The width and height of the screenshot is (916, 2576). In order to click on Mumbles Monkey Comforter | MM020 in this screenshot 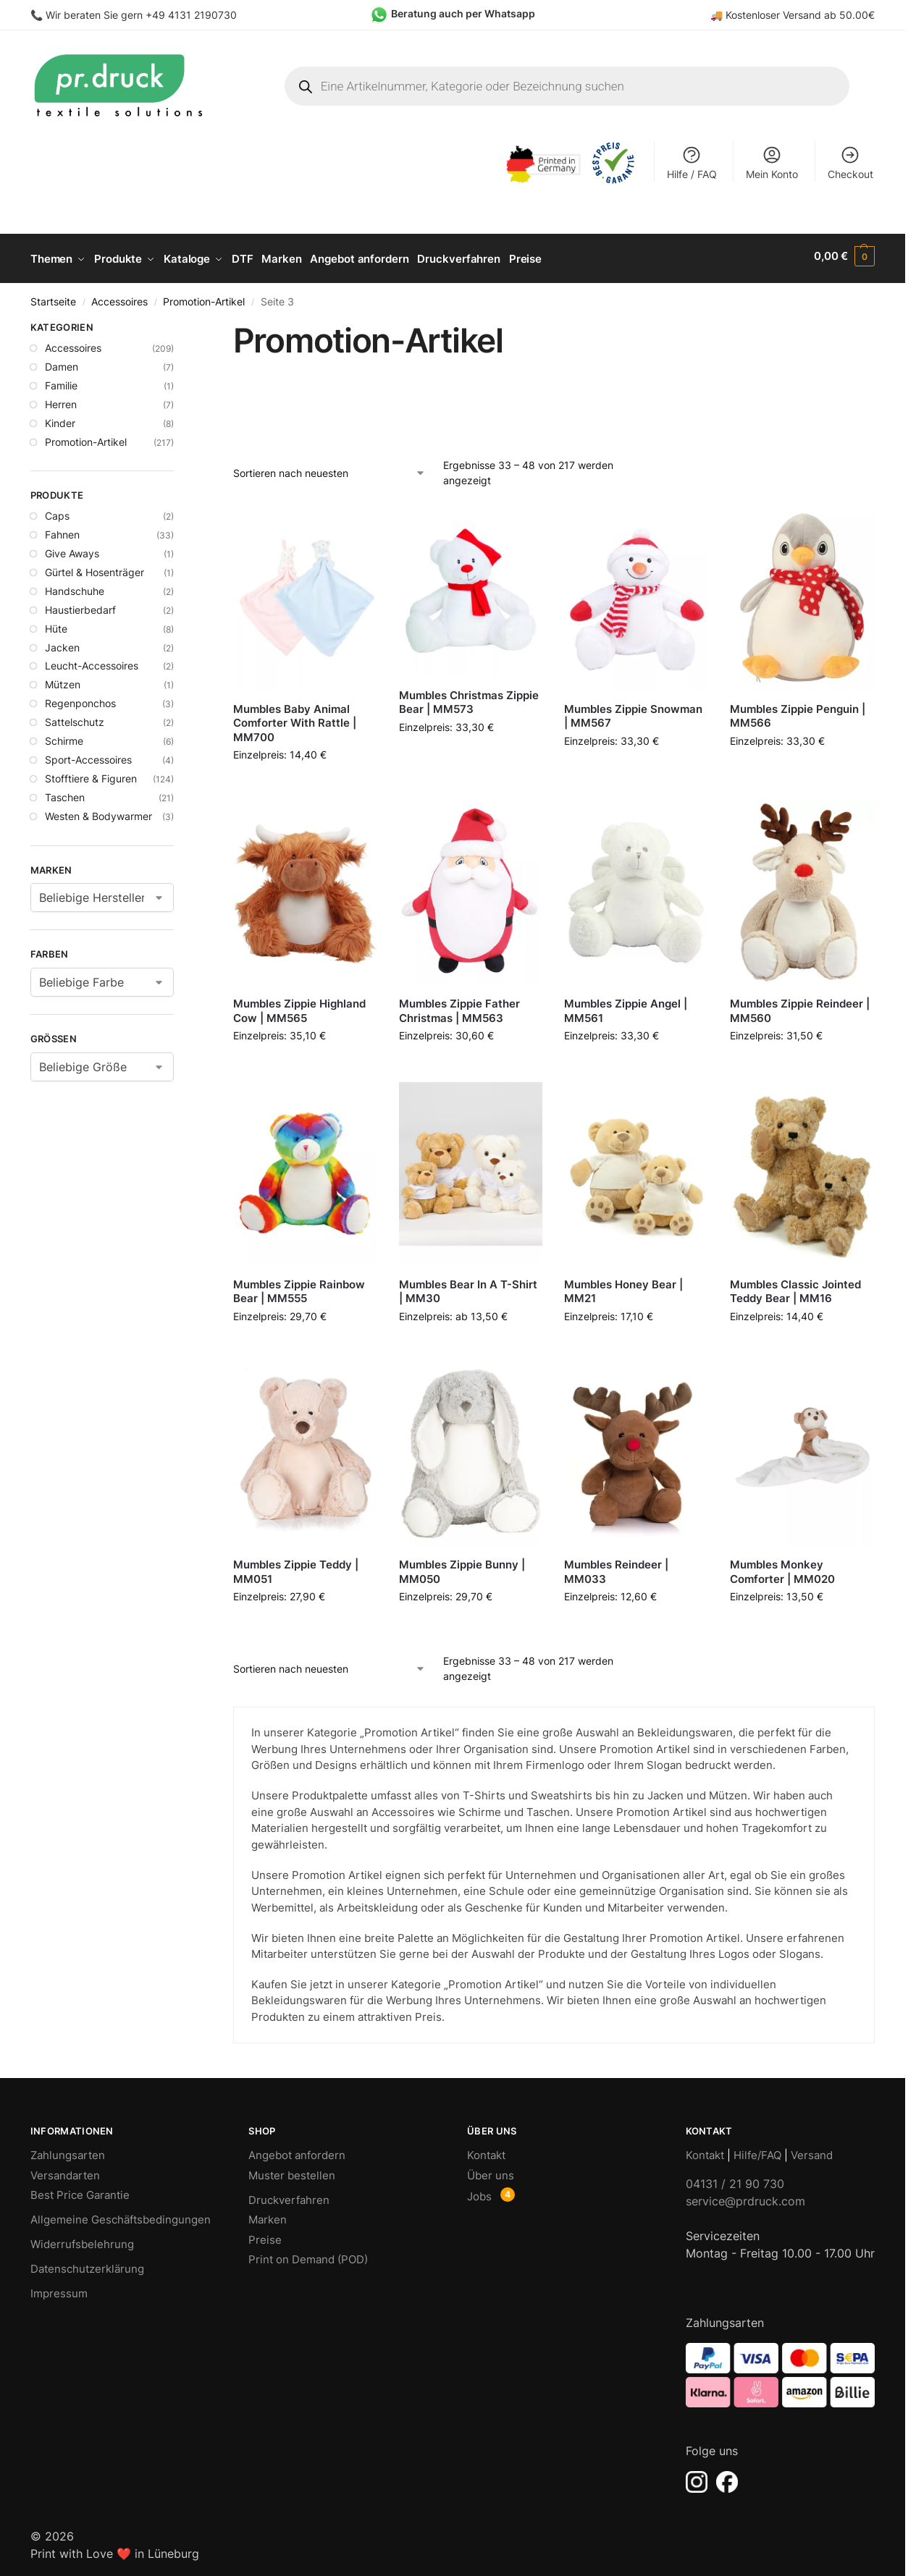, I will do `click(782, 1567)`.